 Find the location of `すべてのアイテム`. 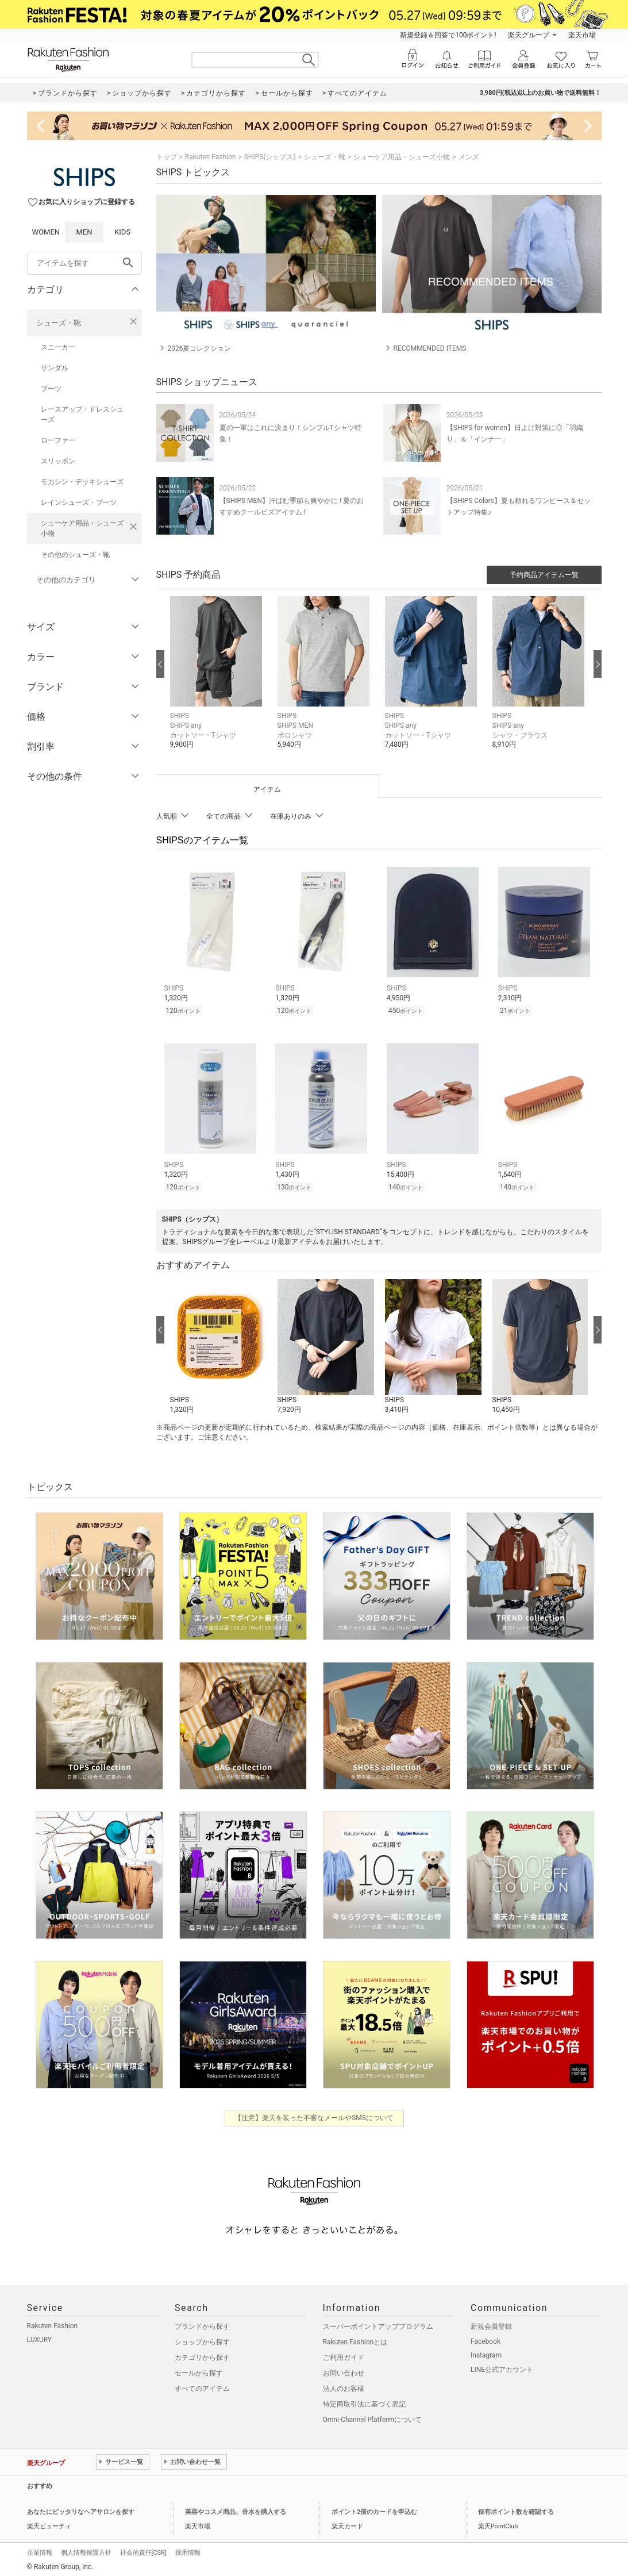

すべてのアイテム is located at coordinates (202, 2385).